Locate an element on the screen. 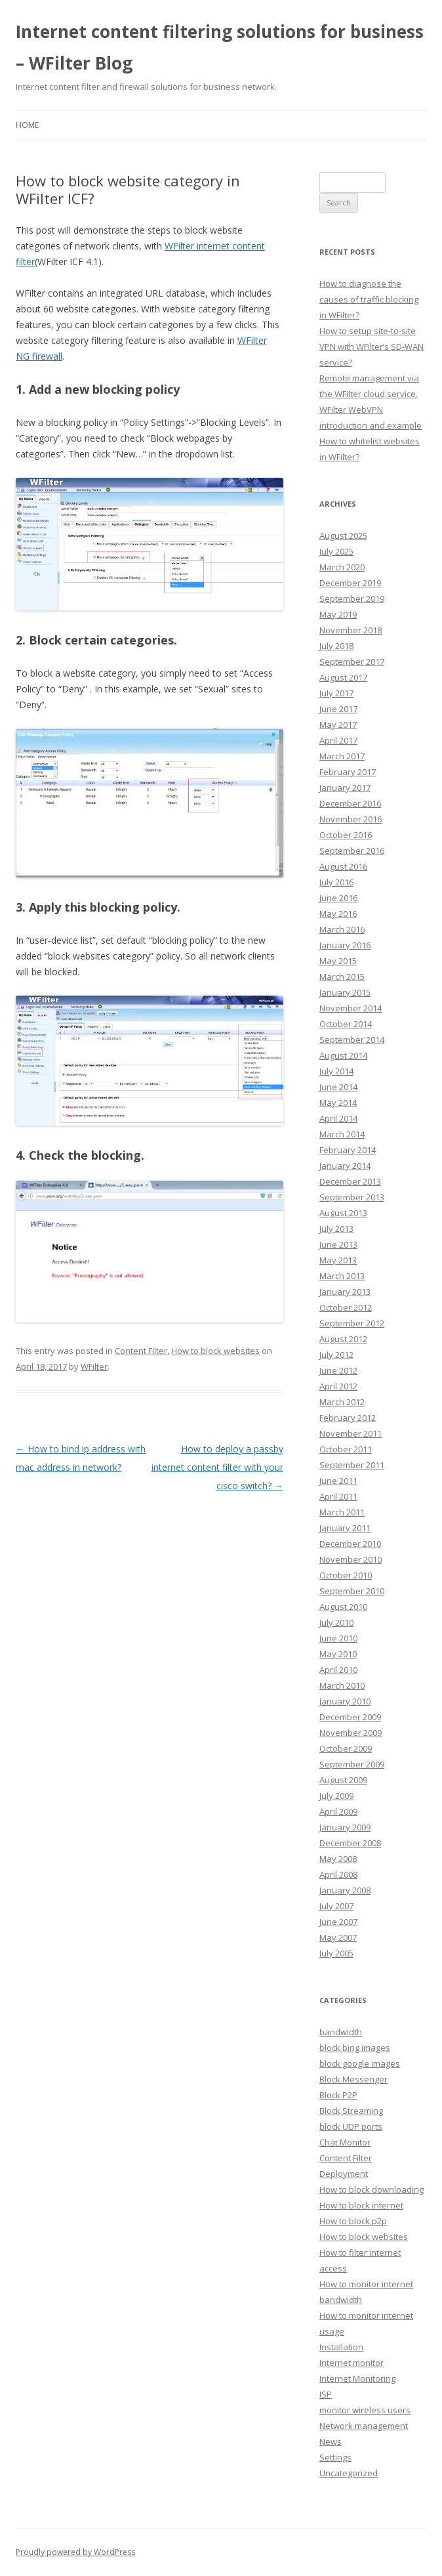  September 2011 is located at coordinates (351, 1465).